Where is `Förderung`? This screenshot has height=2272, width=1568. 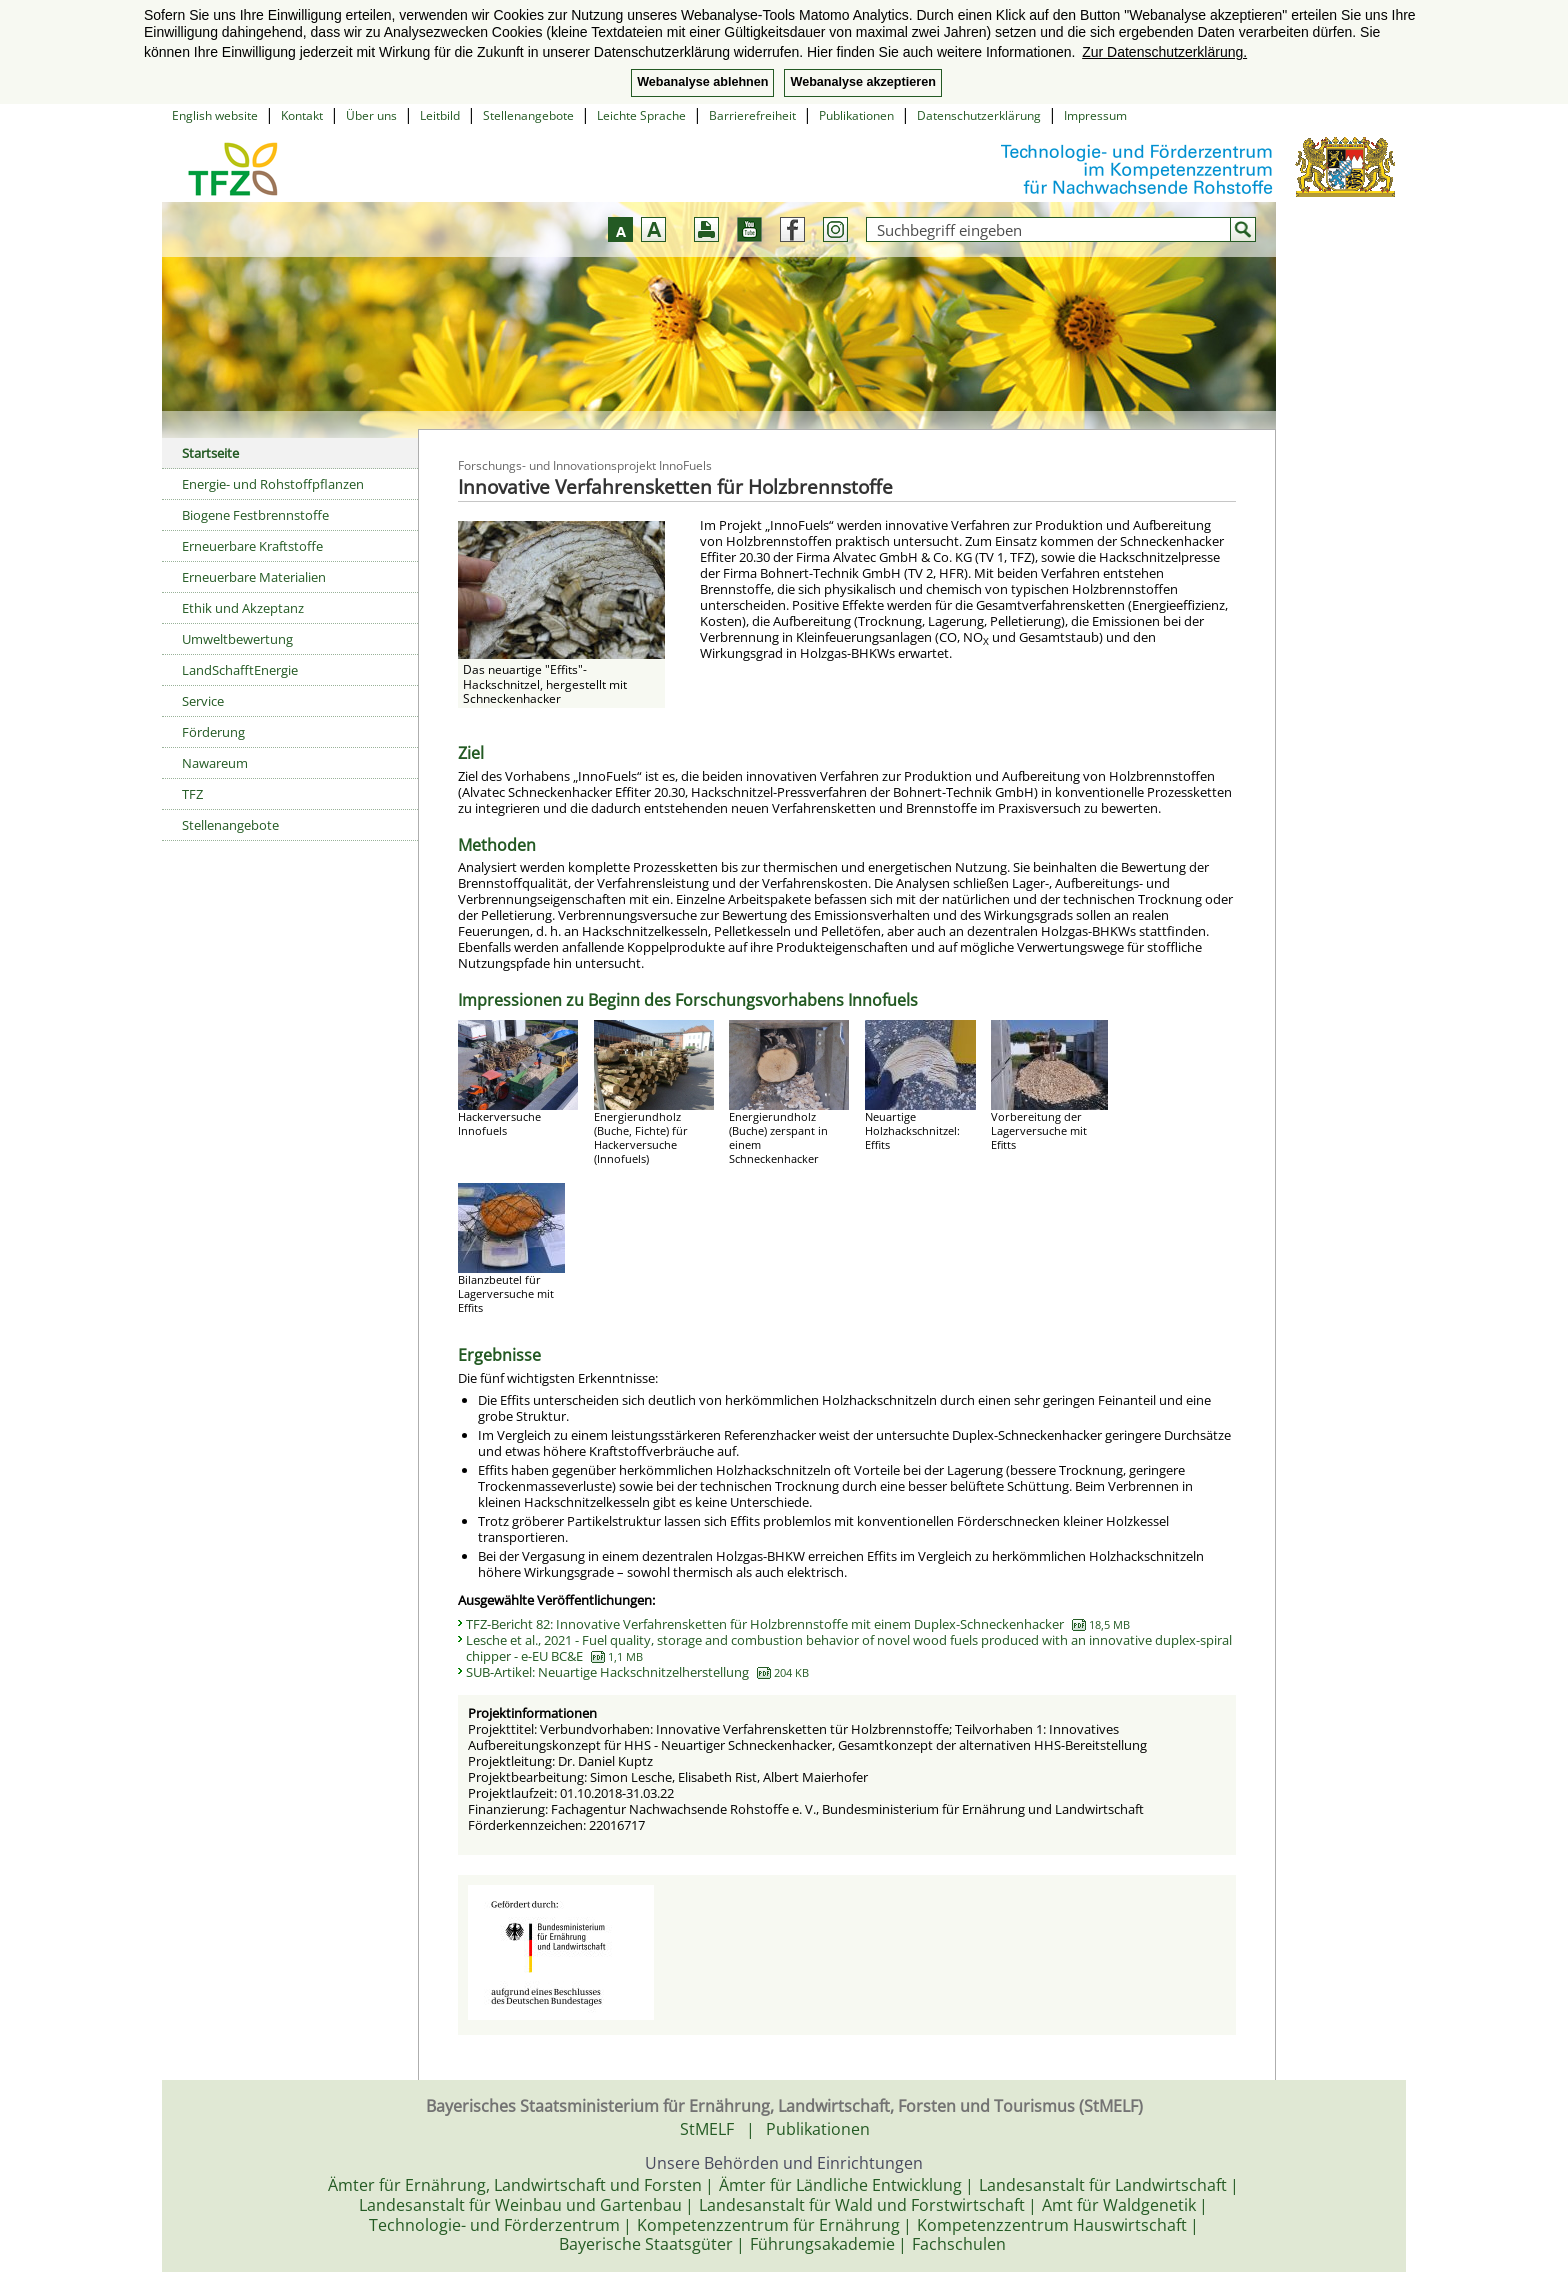 Förderung is located at coordinates (213, 732).